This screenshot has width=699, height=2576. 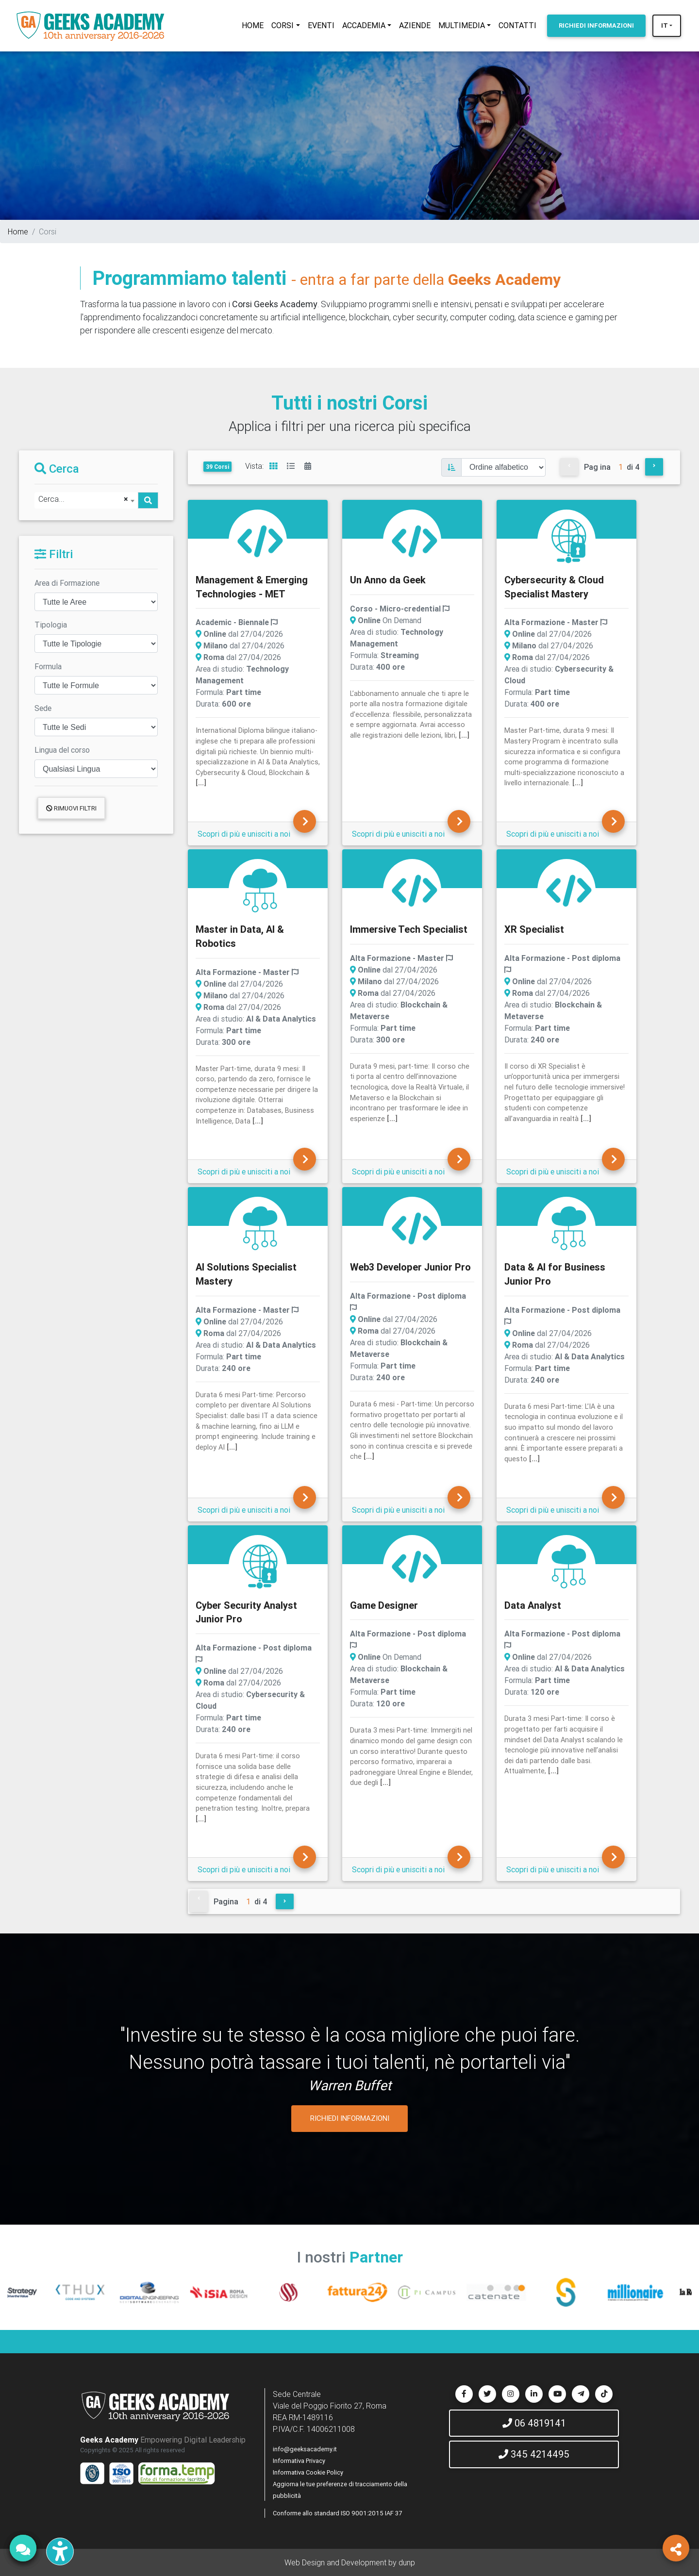 I want to click on Sede, so click(x=42, y=708).